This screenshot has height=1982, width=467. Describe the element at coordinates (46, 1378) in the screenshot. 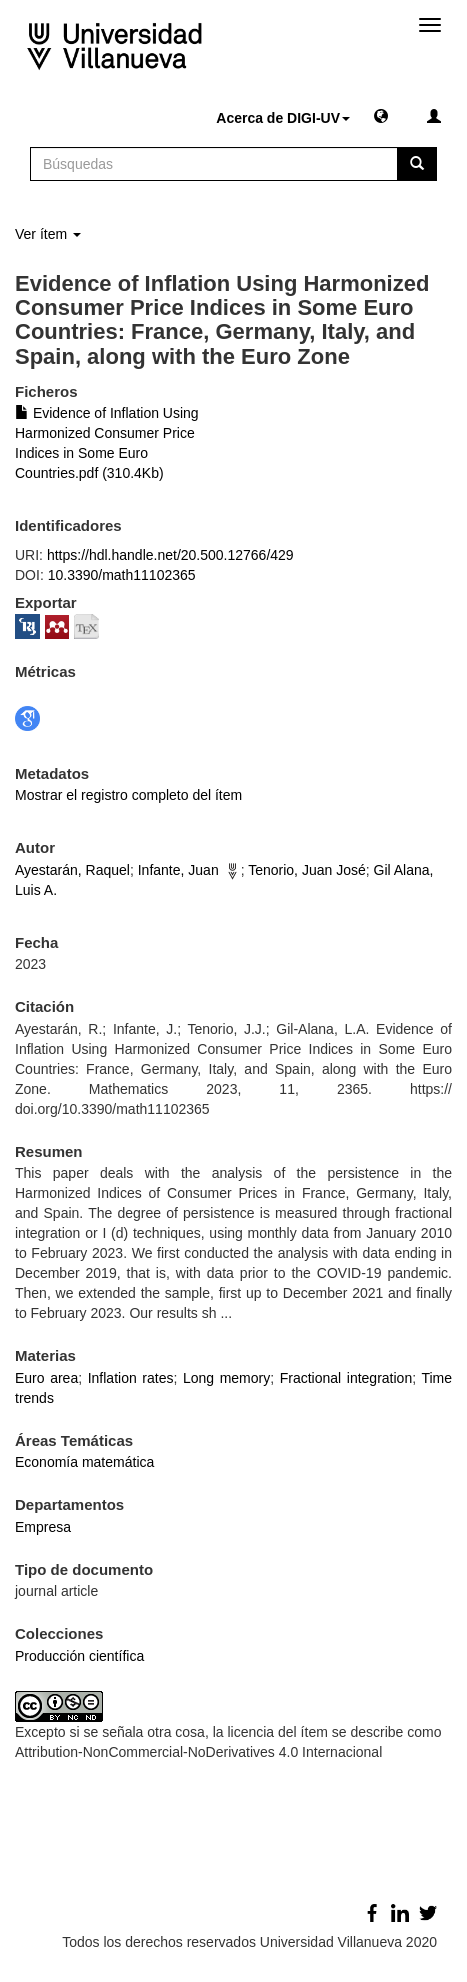

I see `Euro area` at that location.